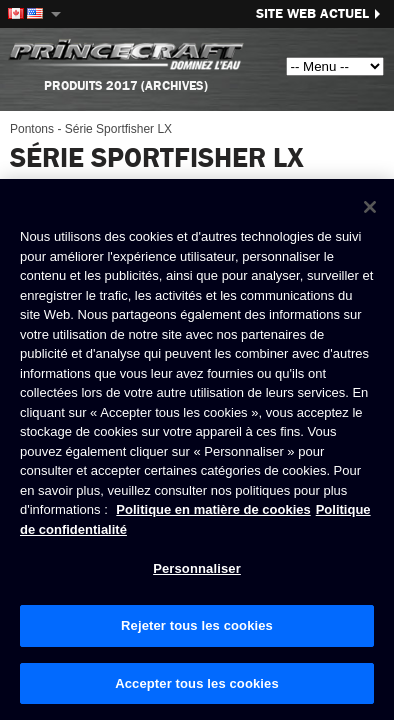  I want to click on Personnaliser [Personnaliser, Ouvre la boîte de dialogue du centre de préférences], so click(197, 569).